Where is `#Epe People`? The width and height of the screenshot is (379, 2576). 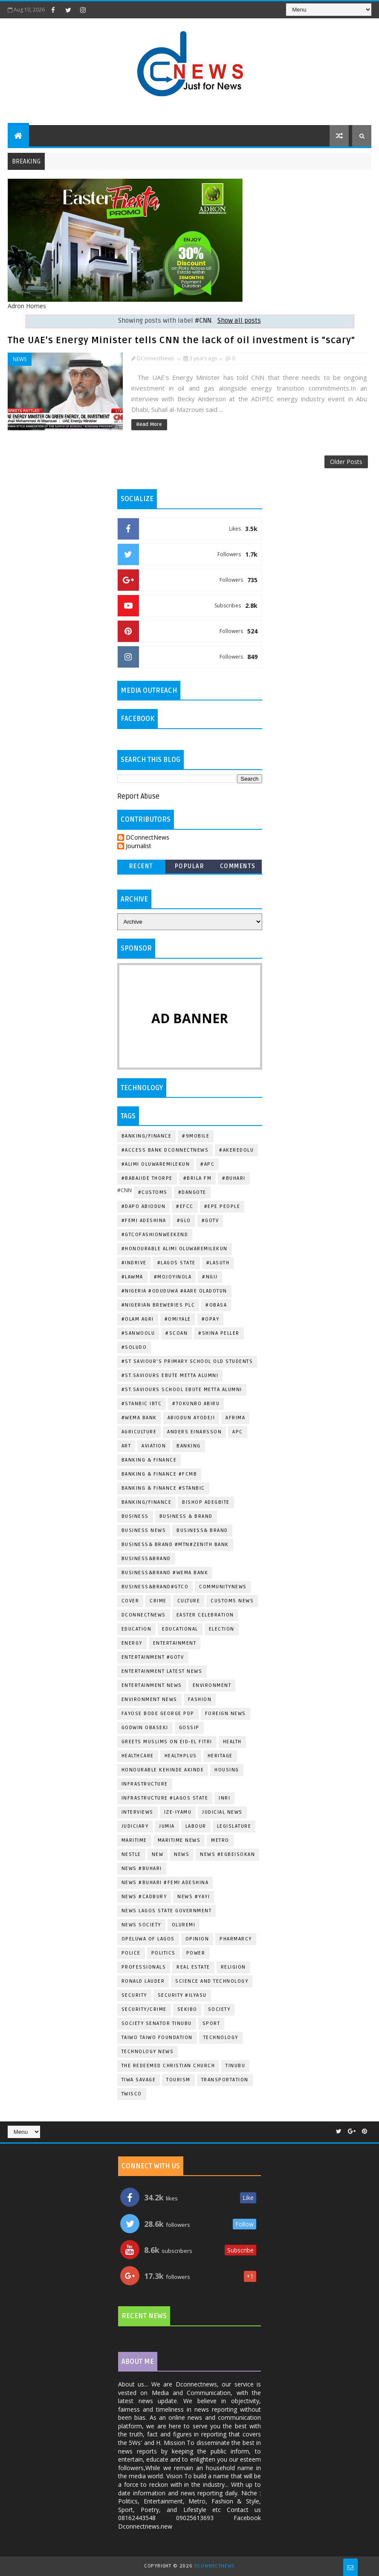 #Epe People is located at coordinates (222, 1206).